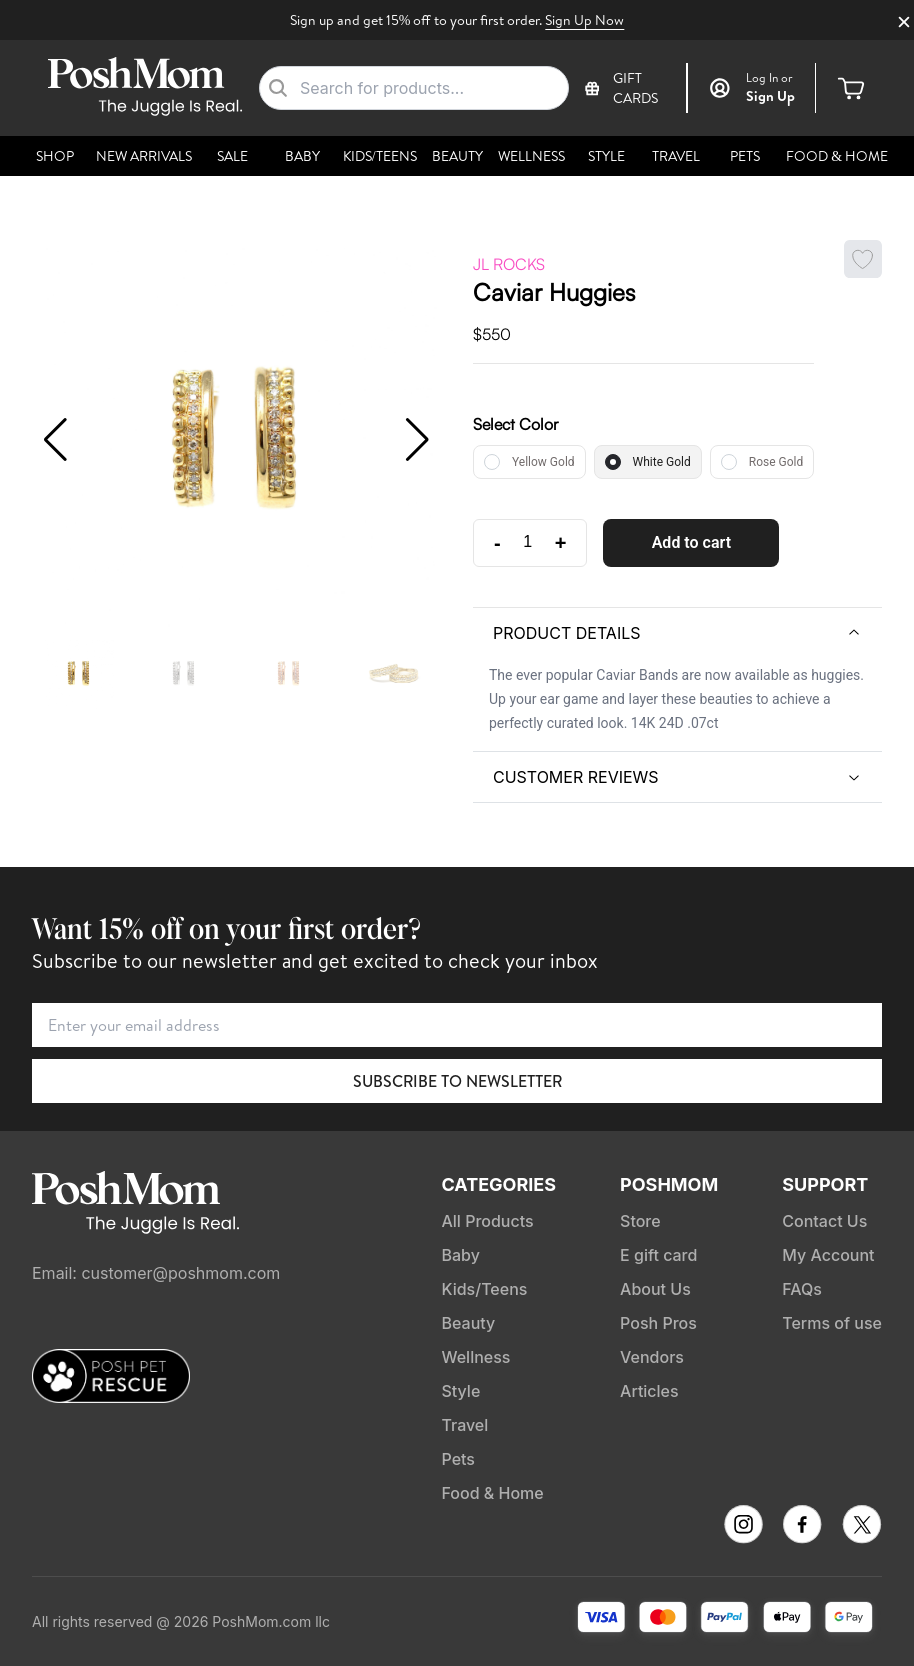  What do you see at coordinates (55, 156) in the screenshot?
I see `Shop` at bounding box center [55, 156].